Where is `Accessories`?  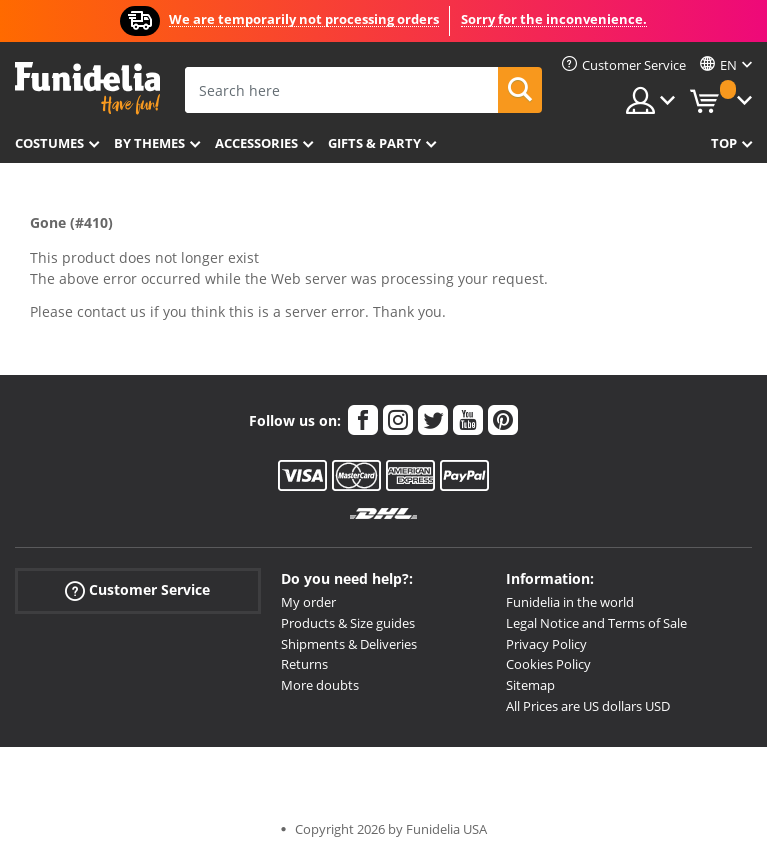
Accessories is located at coordinates (256, 143).